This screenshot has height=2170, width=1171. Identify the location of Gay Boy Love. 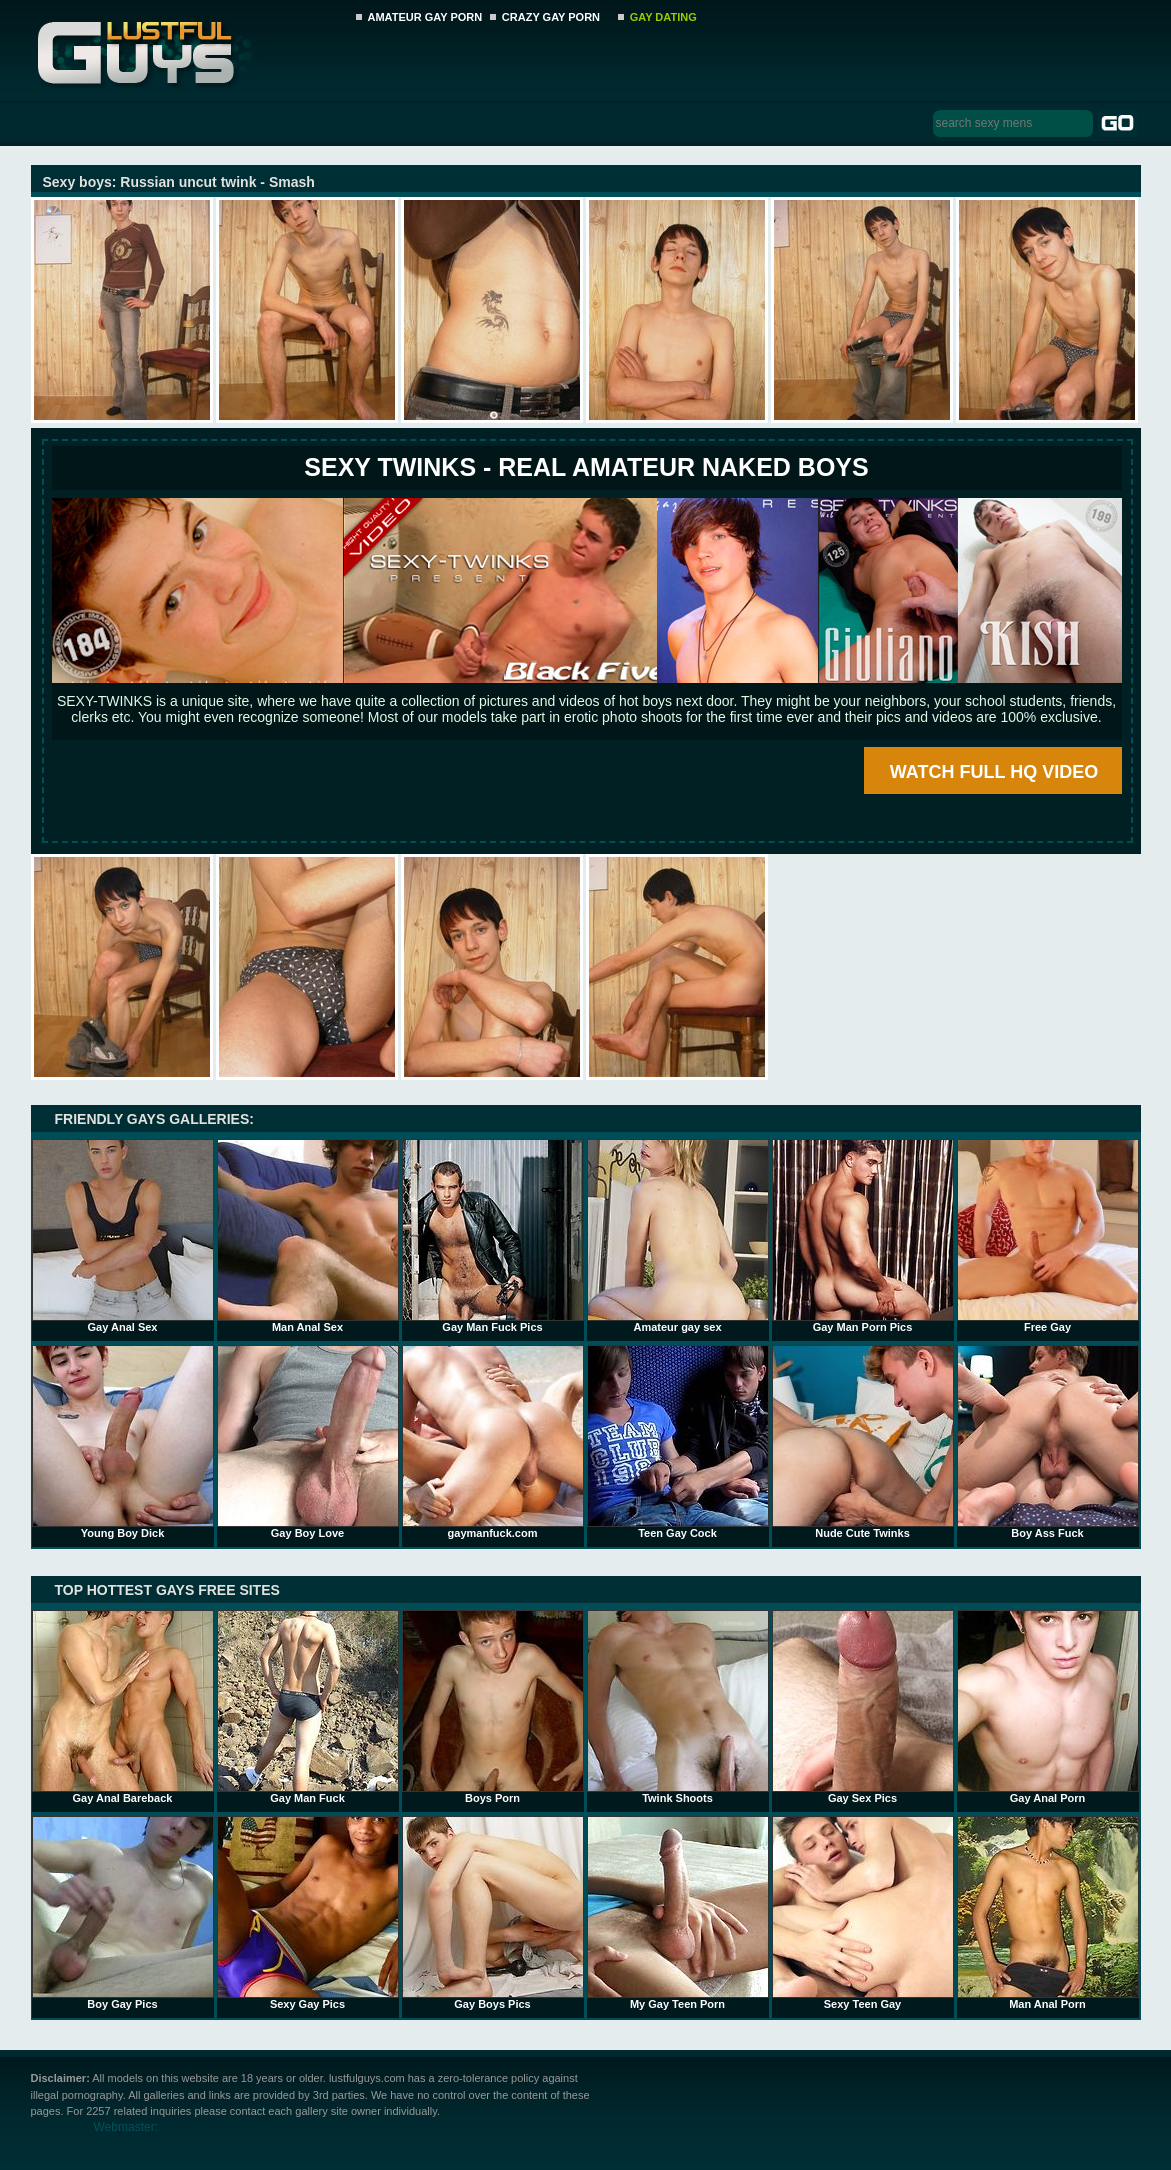
(308, 1442).